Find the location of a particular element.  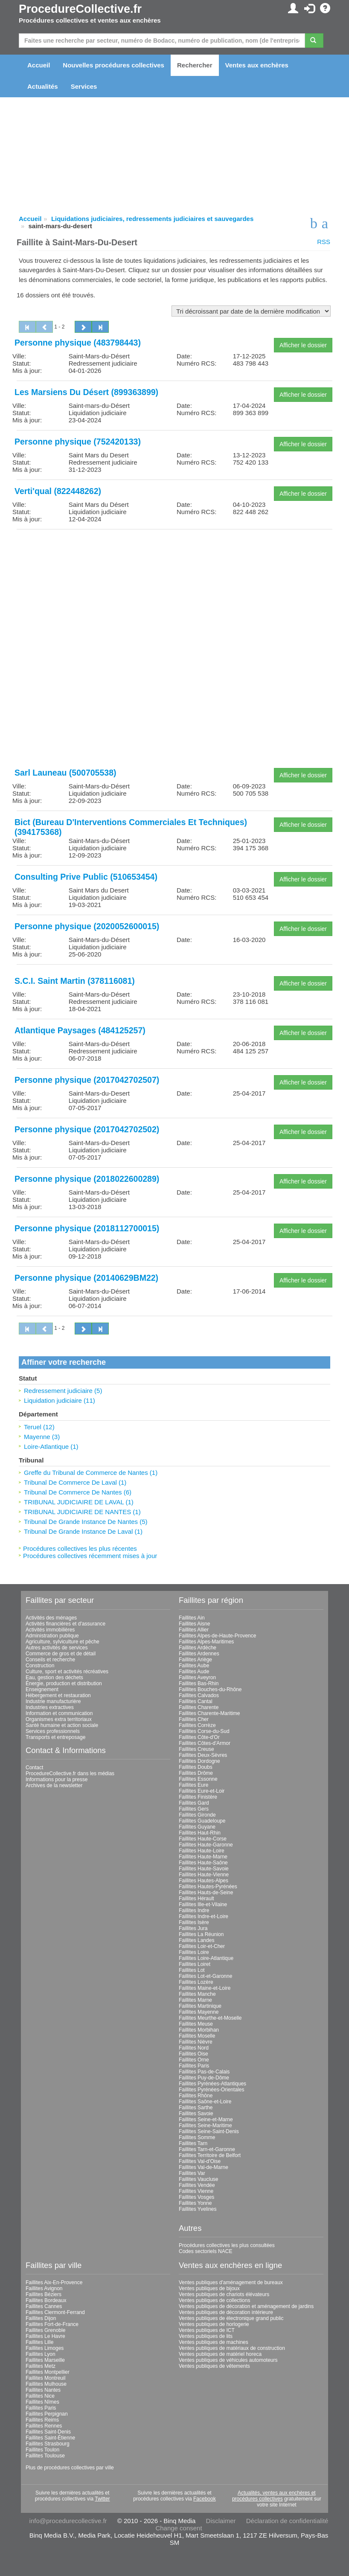

Faillites Deux-Sèvres is located at coordinates (203, 1755).